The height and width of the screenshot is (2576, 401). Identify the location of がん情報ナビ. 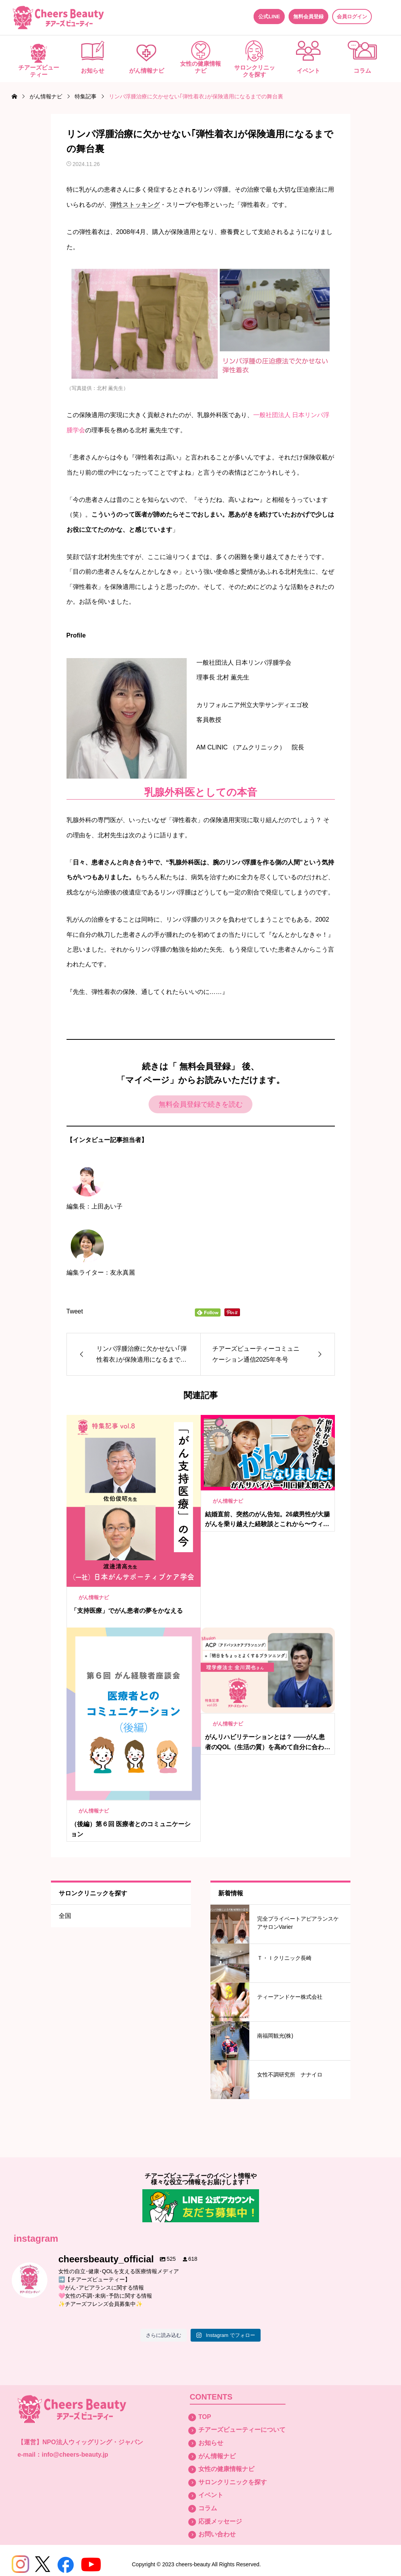
(146, 70).